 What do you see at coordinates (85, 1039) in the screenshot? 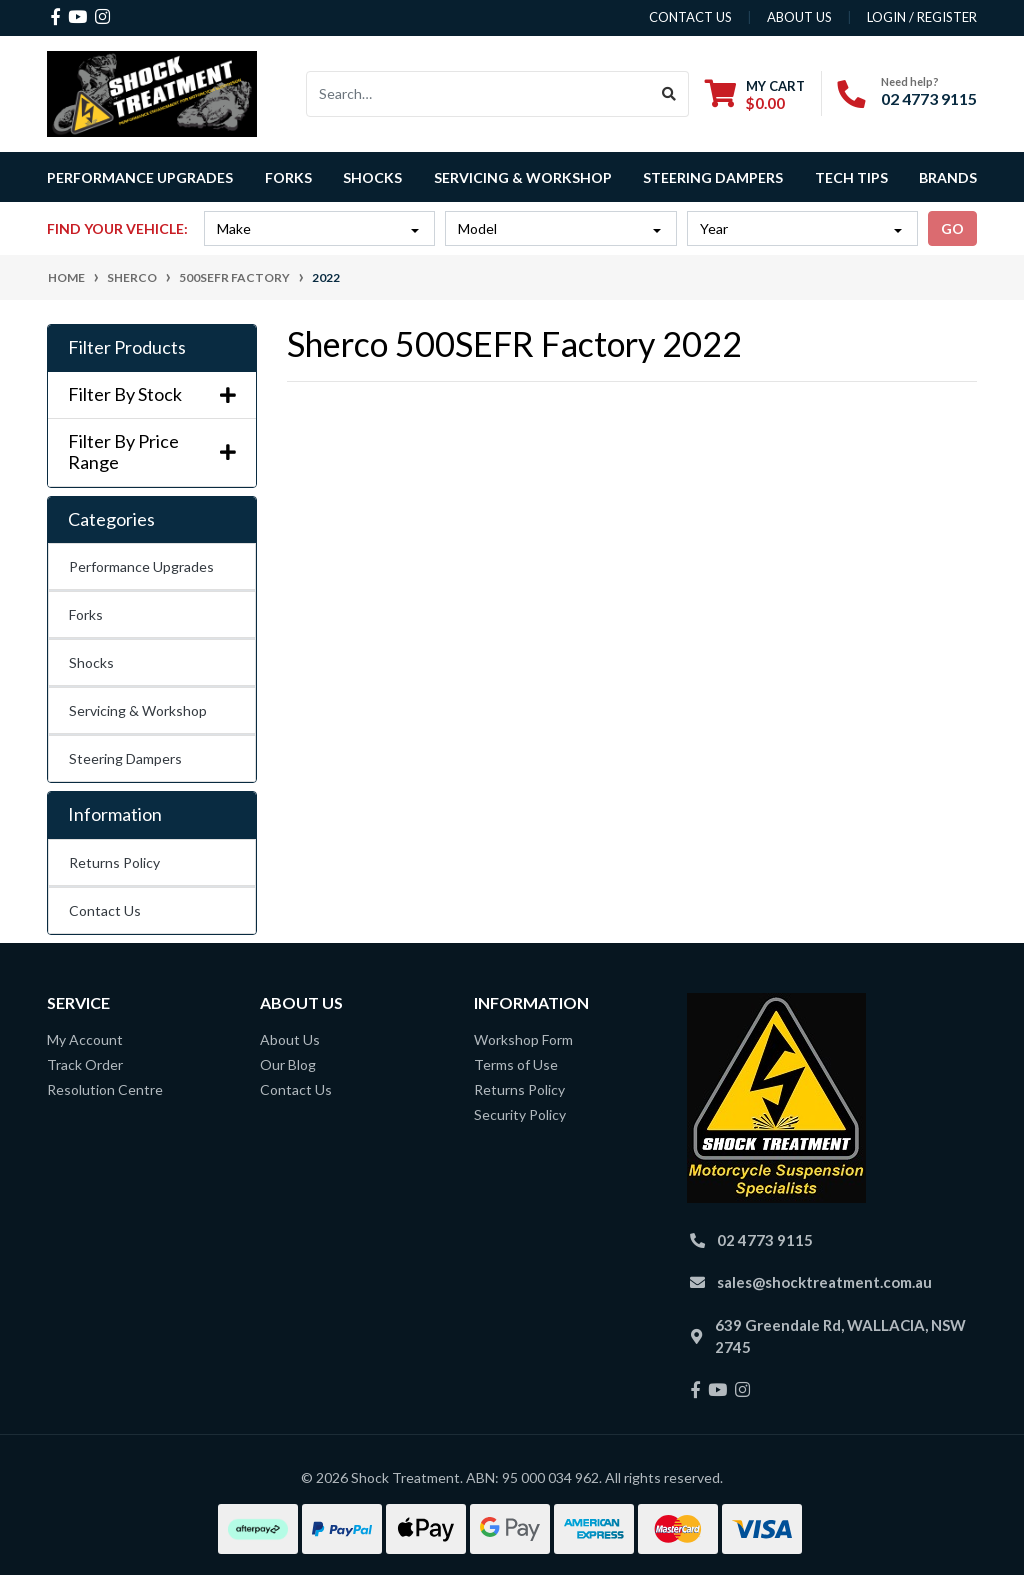
I see `My Account` at bounding box center [85, 1039].